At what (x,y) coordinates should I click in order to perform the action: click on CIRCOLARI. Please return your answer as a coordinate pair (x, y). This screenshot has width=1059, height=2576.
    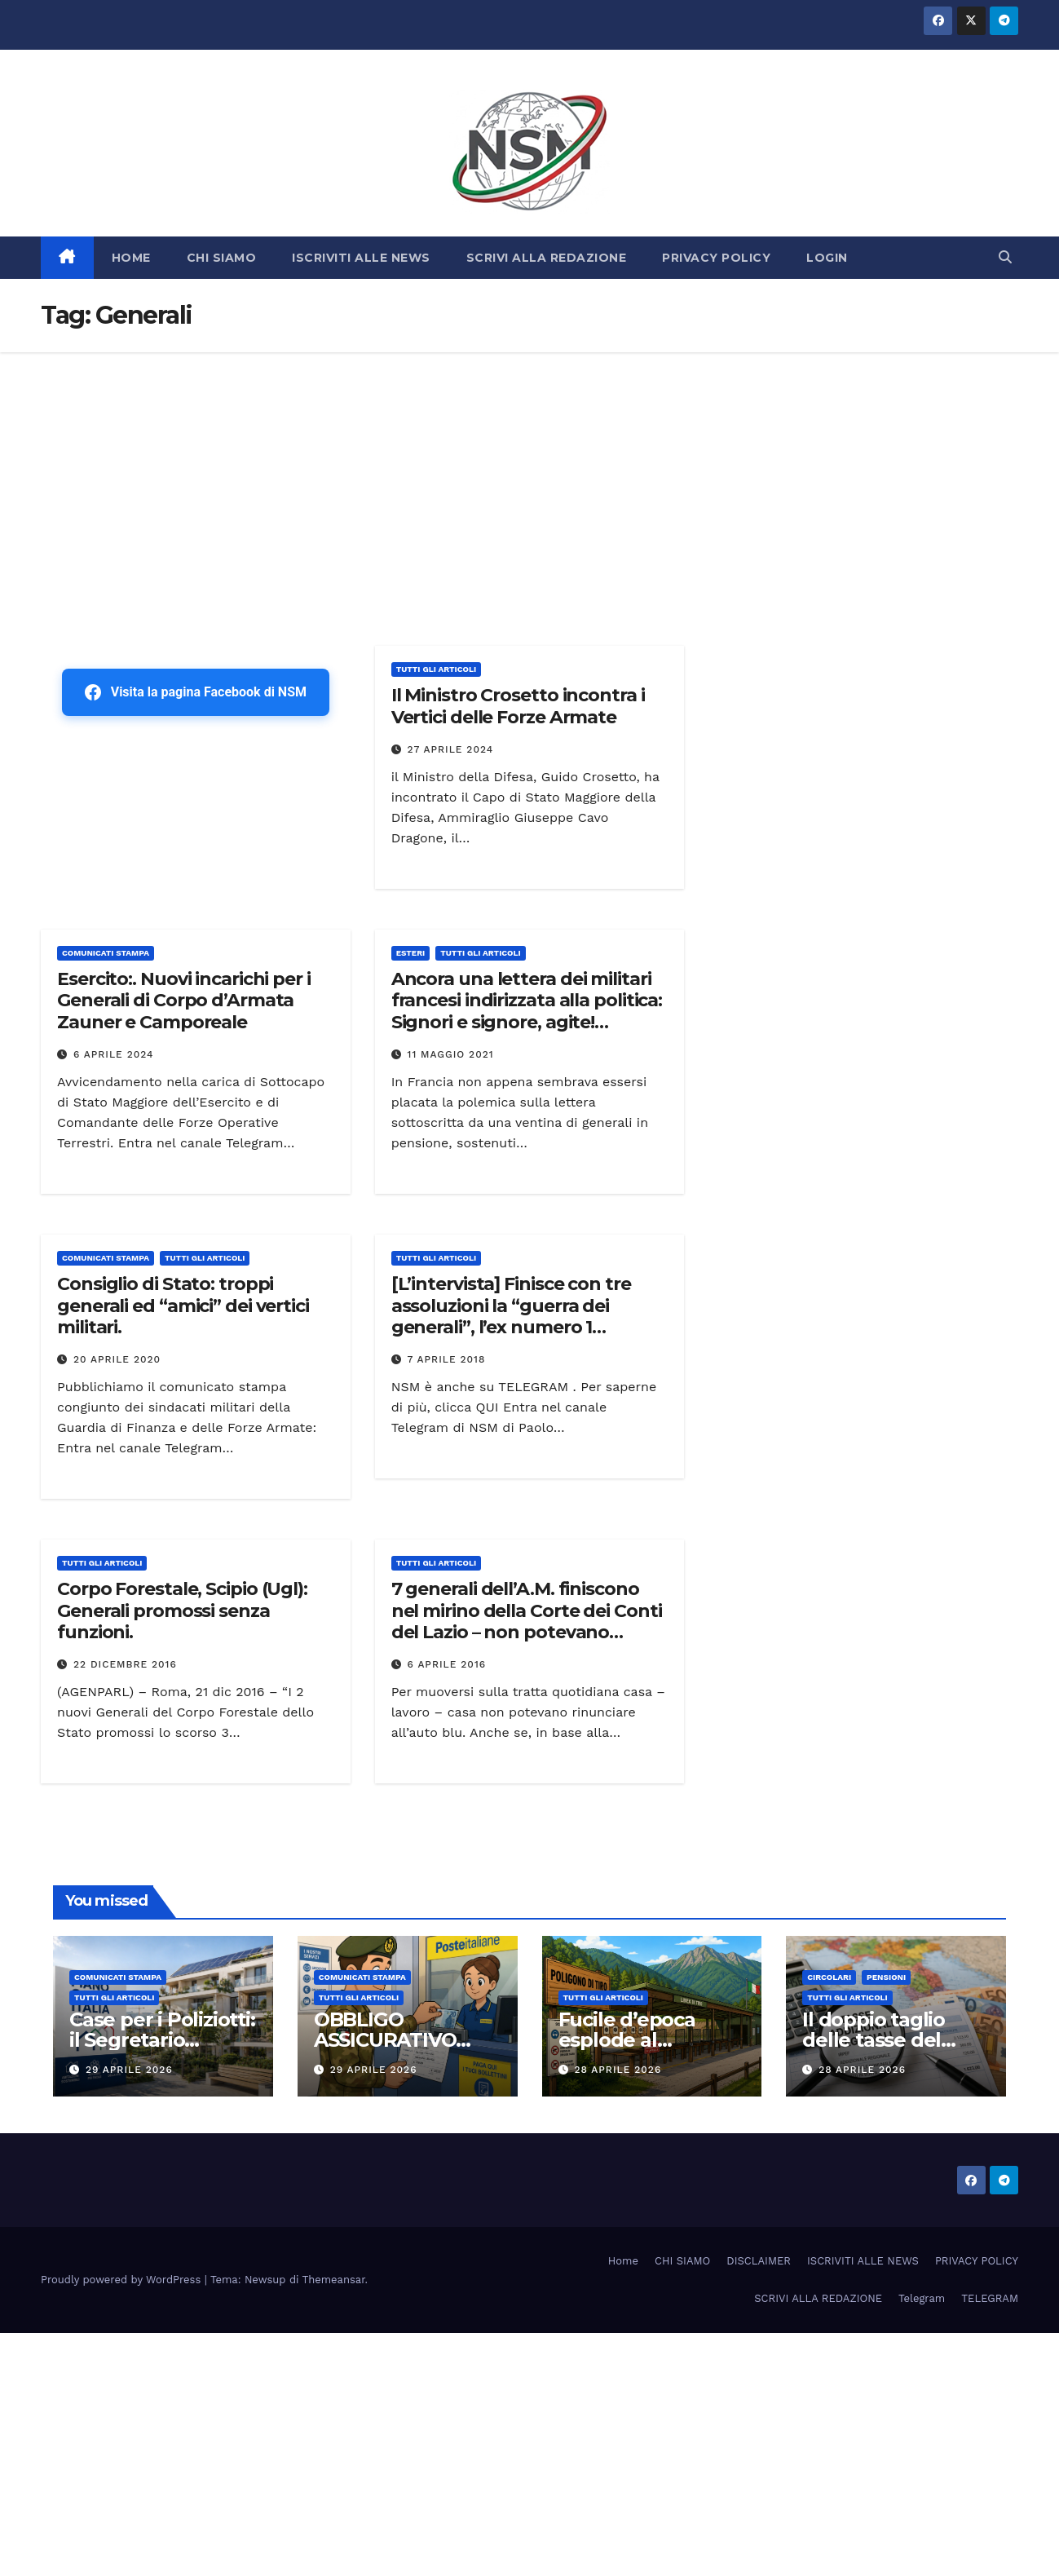
    Looking at the image, I should click on (829, 1977).